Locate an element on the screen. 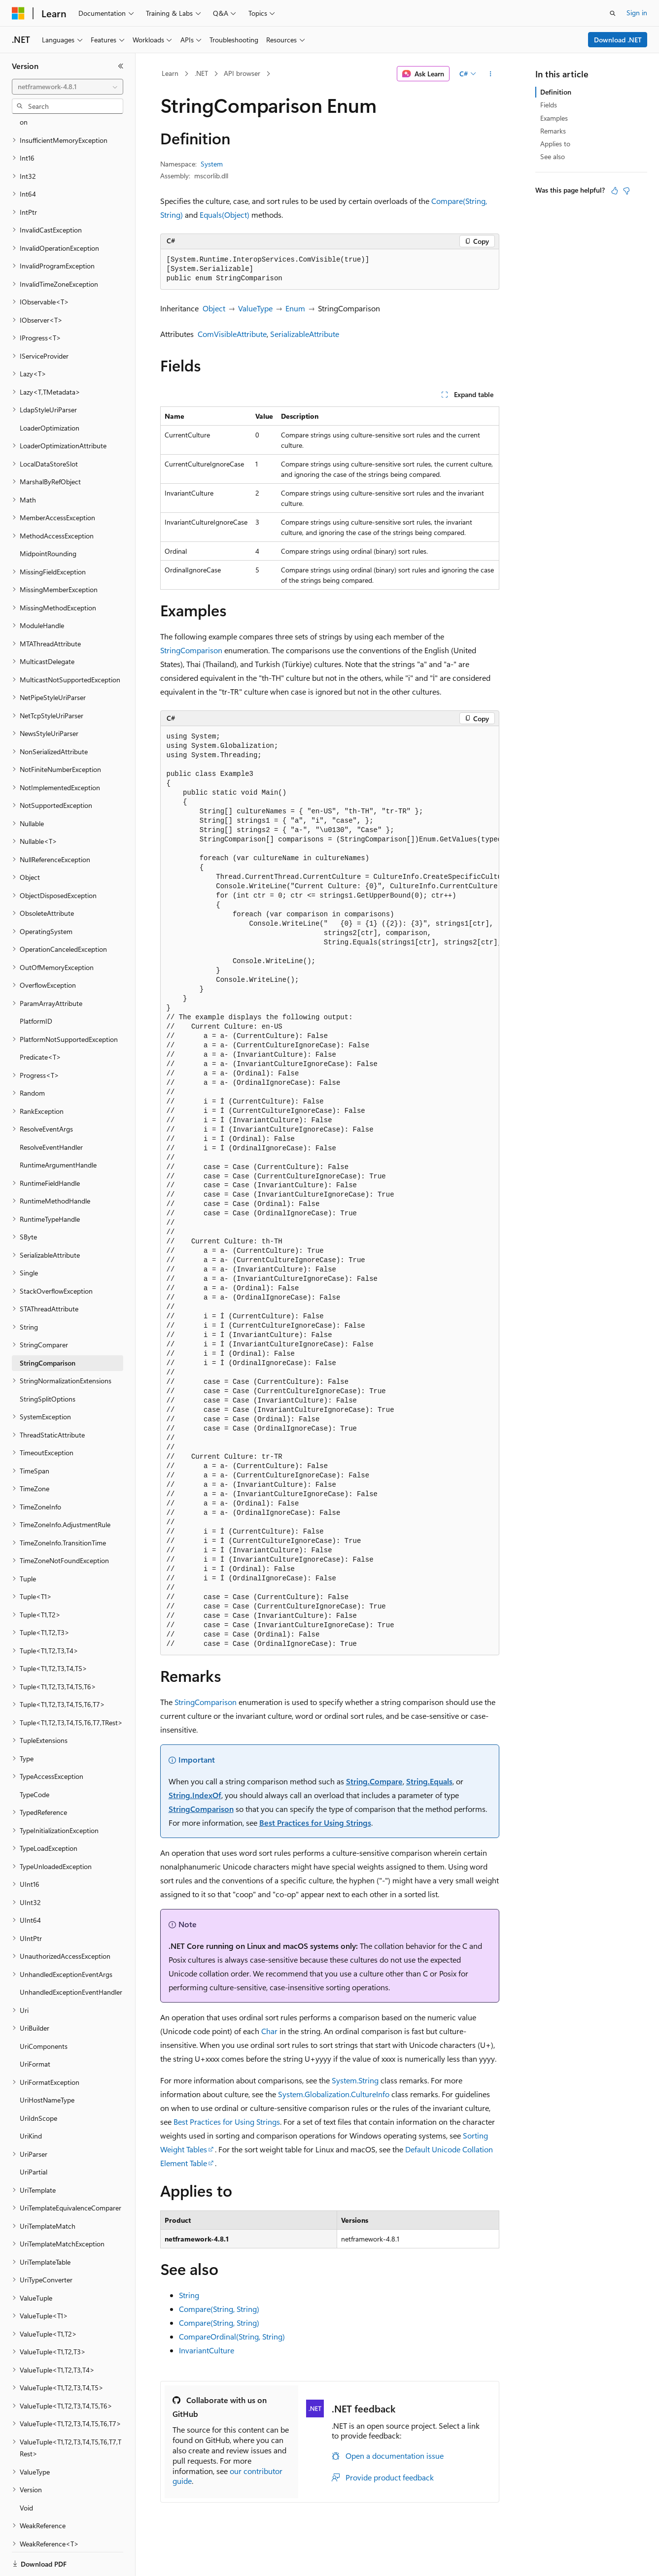 The image size is (659, 2576). Sign in is located at coordinates (636, 12).